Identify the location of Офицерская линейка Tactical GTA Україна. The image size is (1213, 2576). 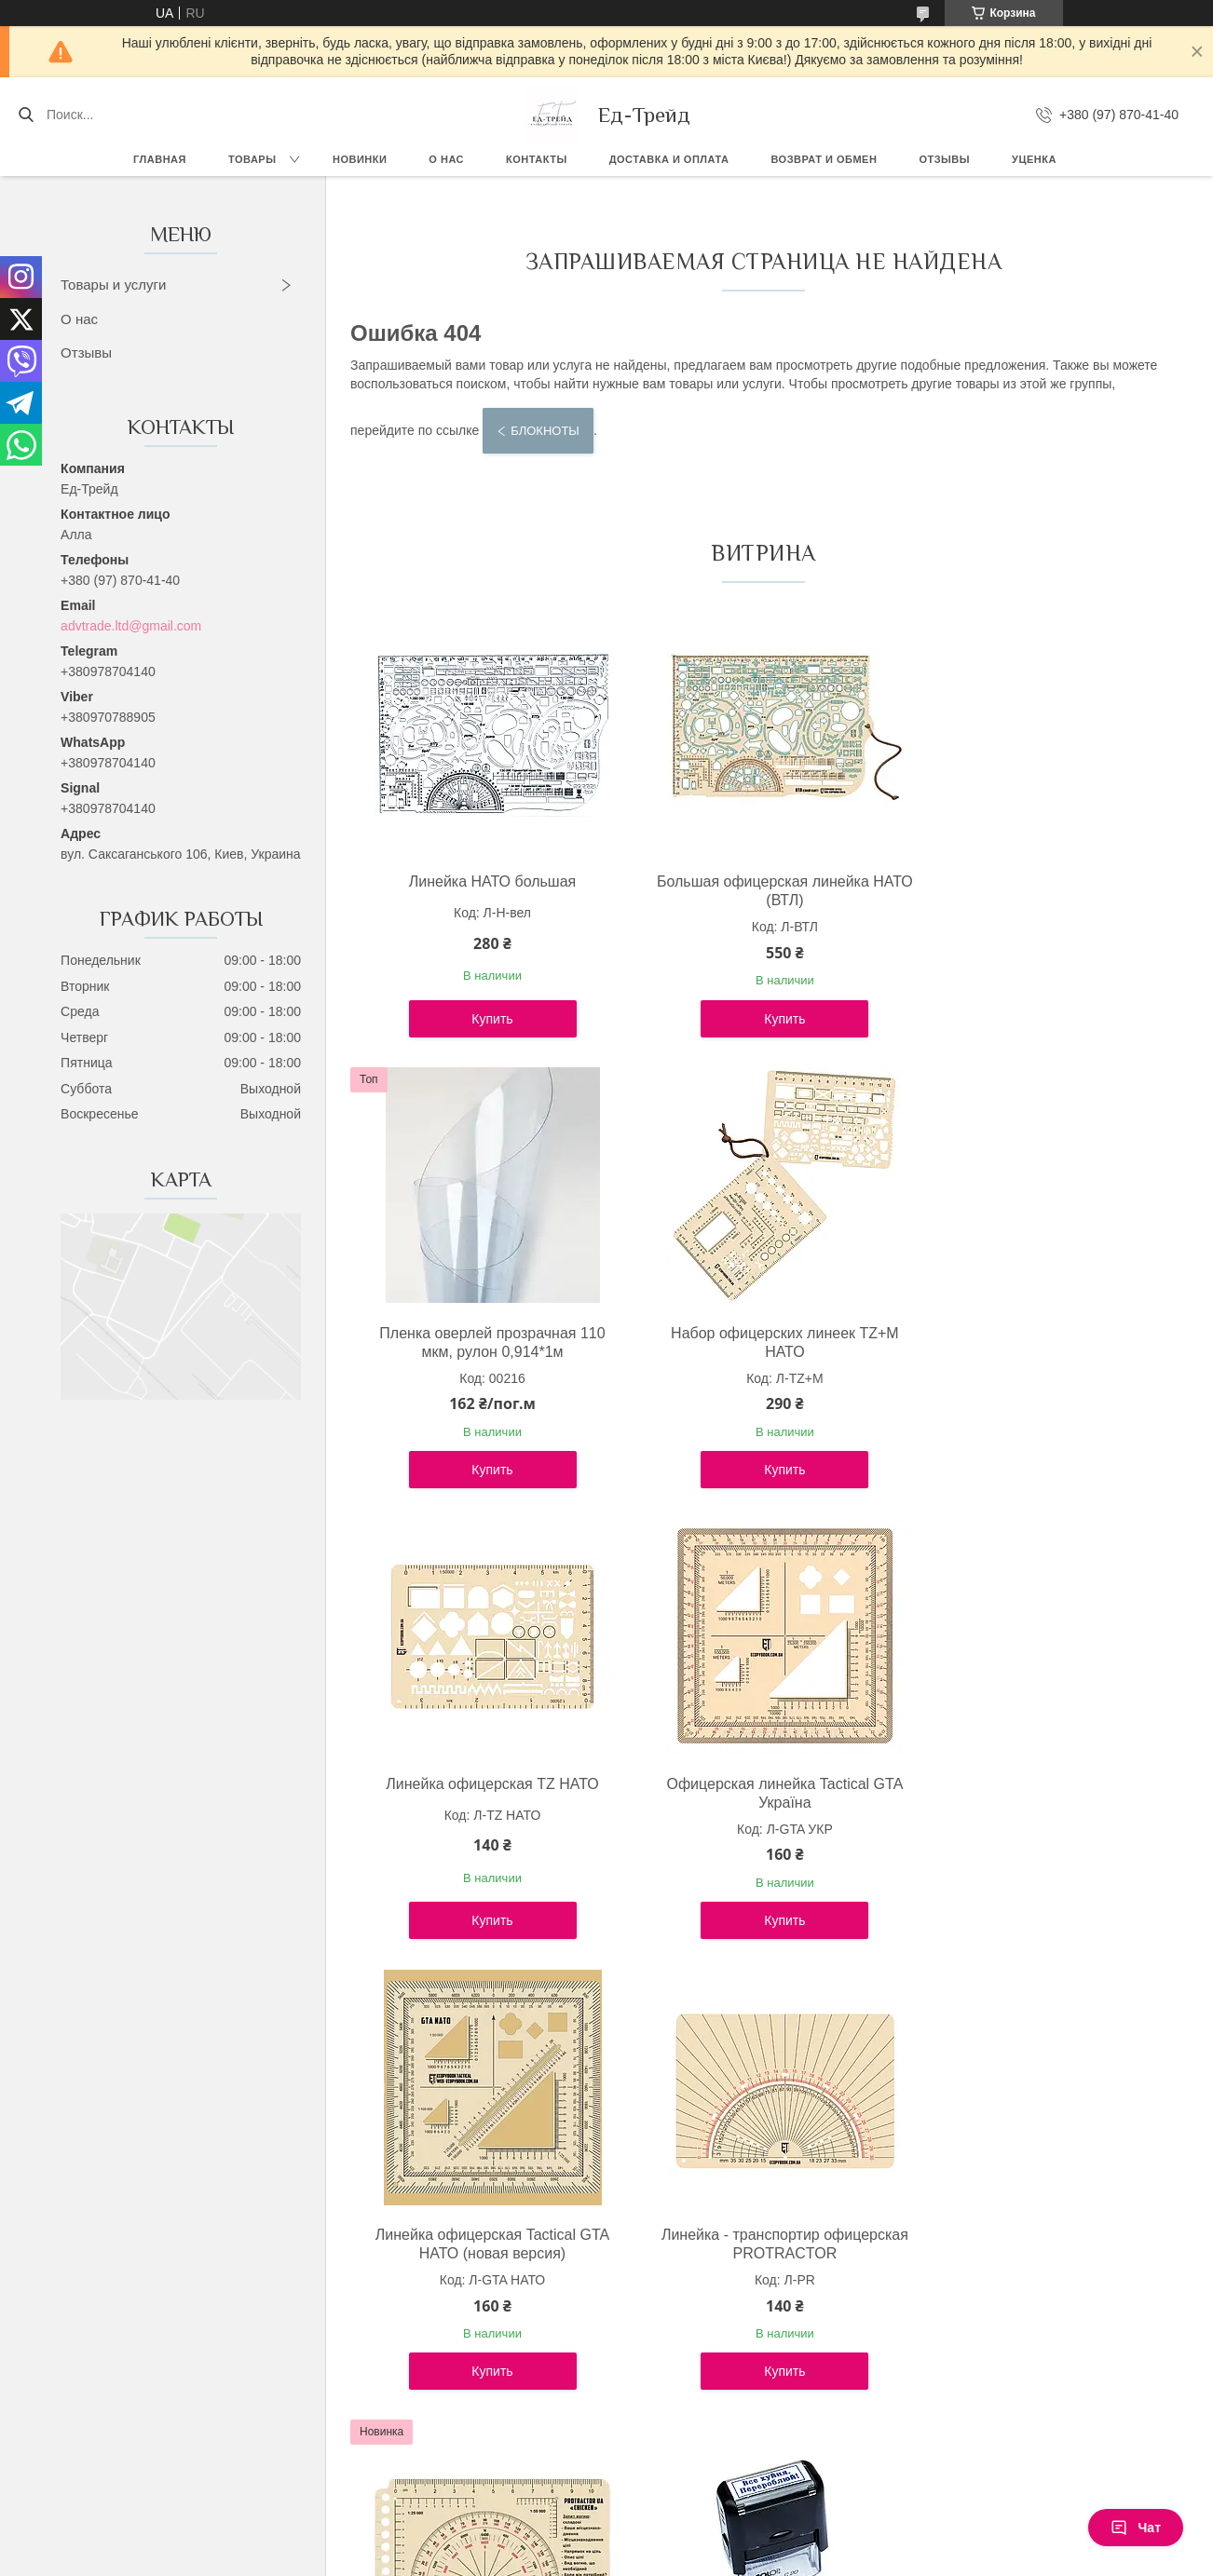
(1035, 1342).